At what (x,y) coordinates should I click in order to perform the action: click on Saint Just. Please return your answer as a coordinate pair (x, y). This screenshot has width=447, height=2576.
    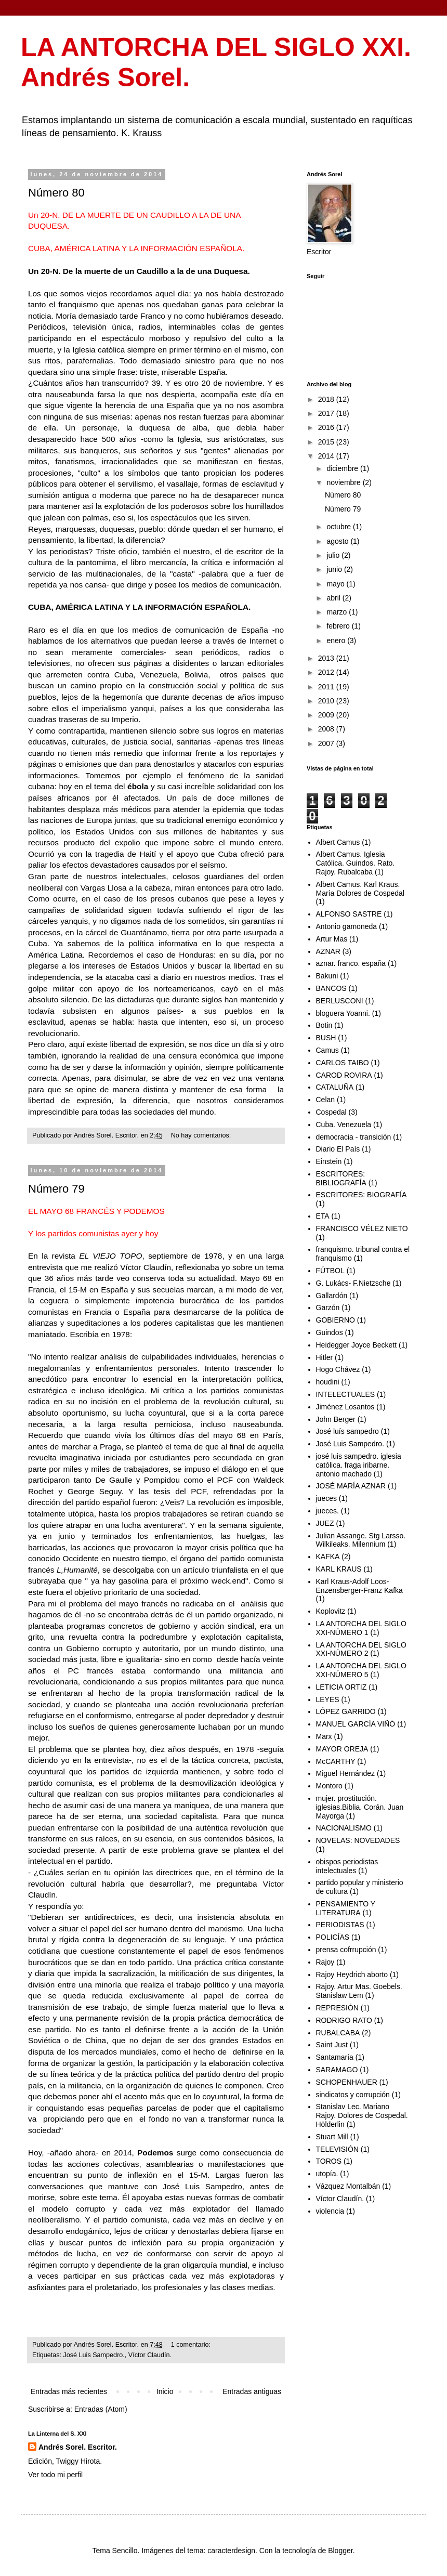
    Looking at the image, I should click on (332, 2045).